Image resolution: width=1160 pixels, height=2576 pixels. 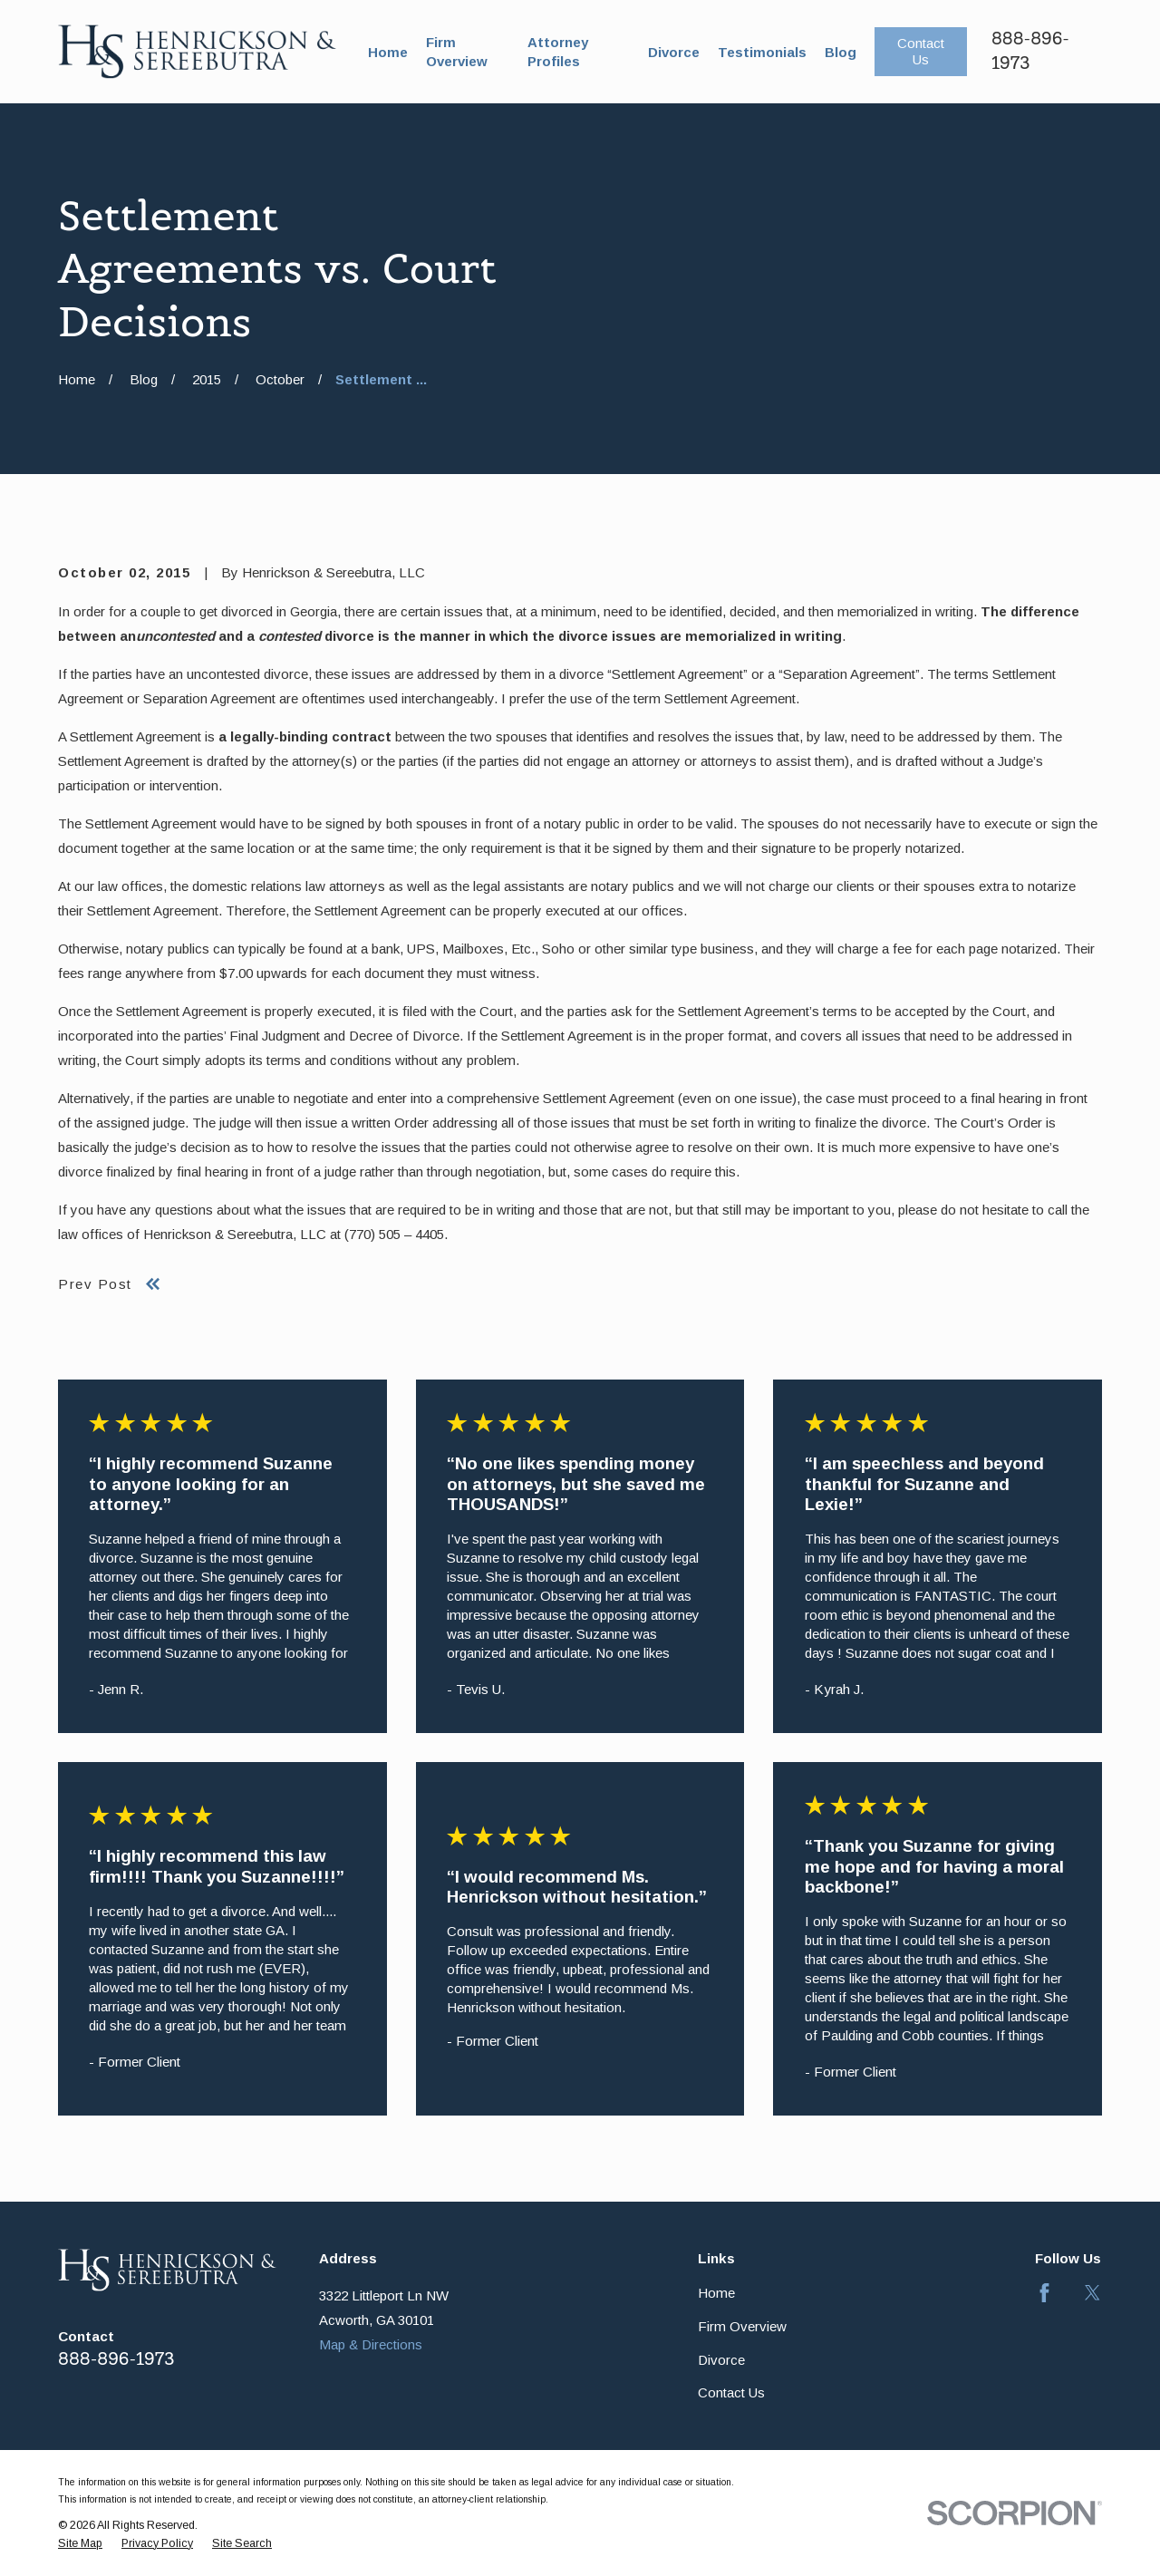 I want to click on Blog [menuitem], so click(x=840, y=52).